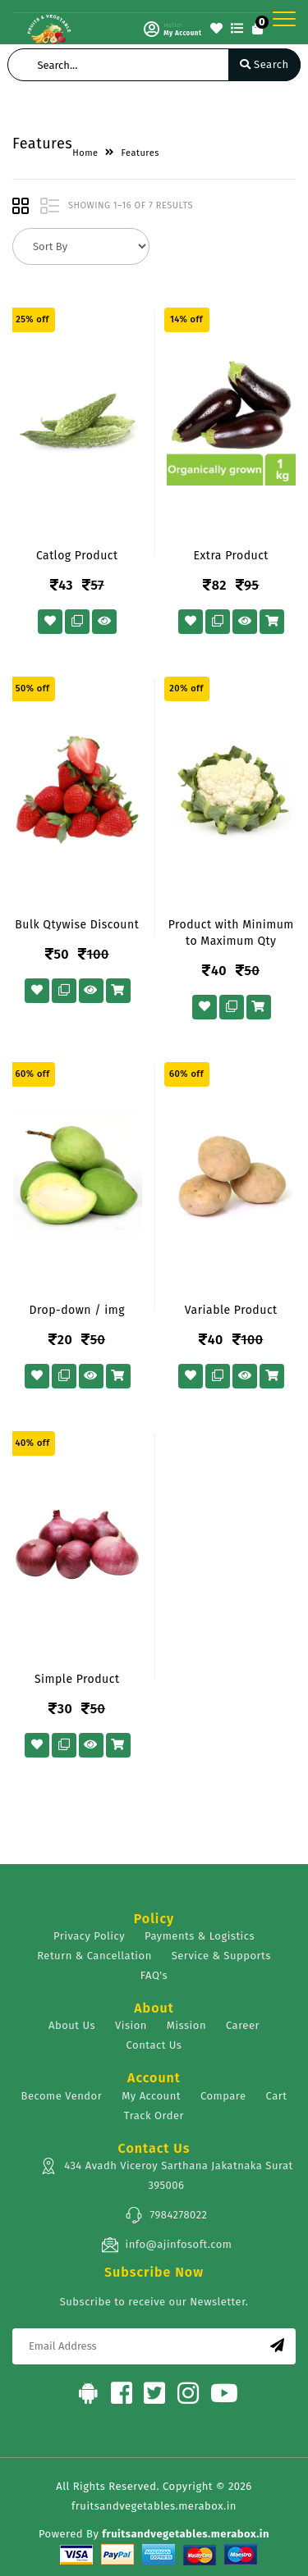  What do you see at coordinates (89, 1936) in the screenshot?
I see `Privacy Policy` at bounding box center [89, 1936].